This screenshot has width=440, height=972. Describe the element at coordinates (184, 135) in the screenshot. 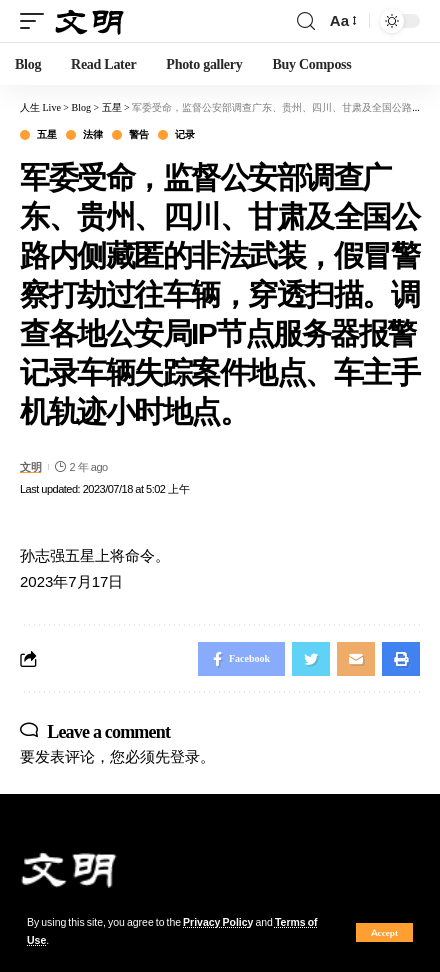

I see `记录` at that location.